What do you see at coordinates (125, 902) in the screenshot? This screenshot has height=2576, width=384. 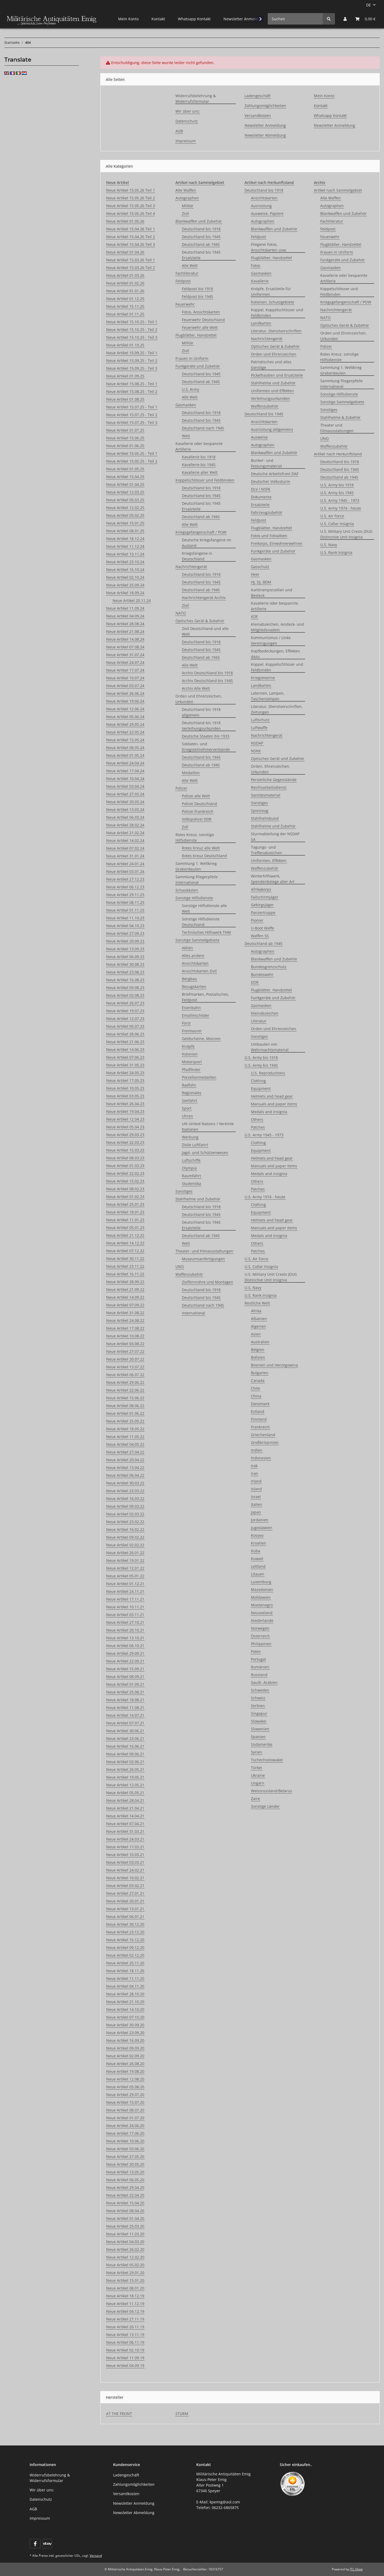 I see `Neue Artikel 08.11.23` at bounding box center [125, 902].